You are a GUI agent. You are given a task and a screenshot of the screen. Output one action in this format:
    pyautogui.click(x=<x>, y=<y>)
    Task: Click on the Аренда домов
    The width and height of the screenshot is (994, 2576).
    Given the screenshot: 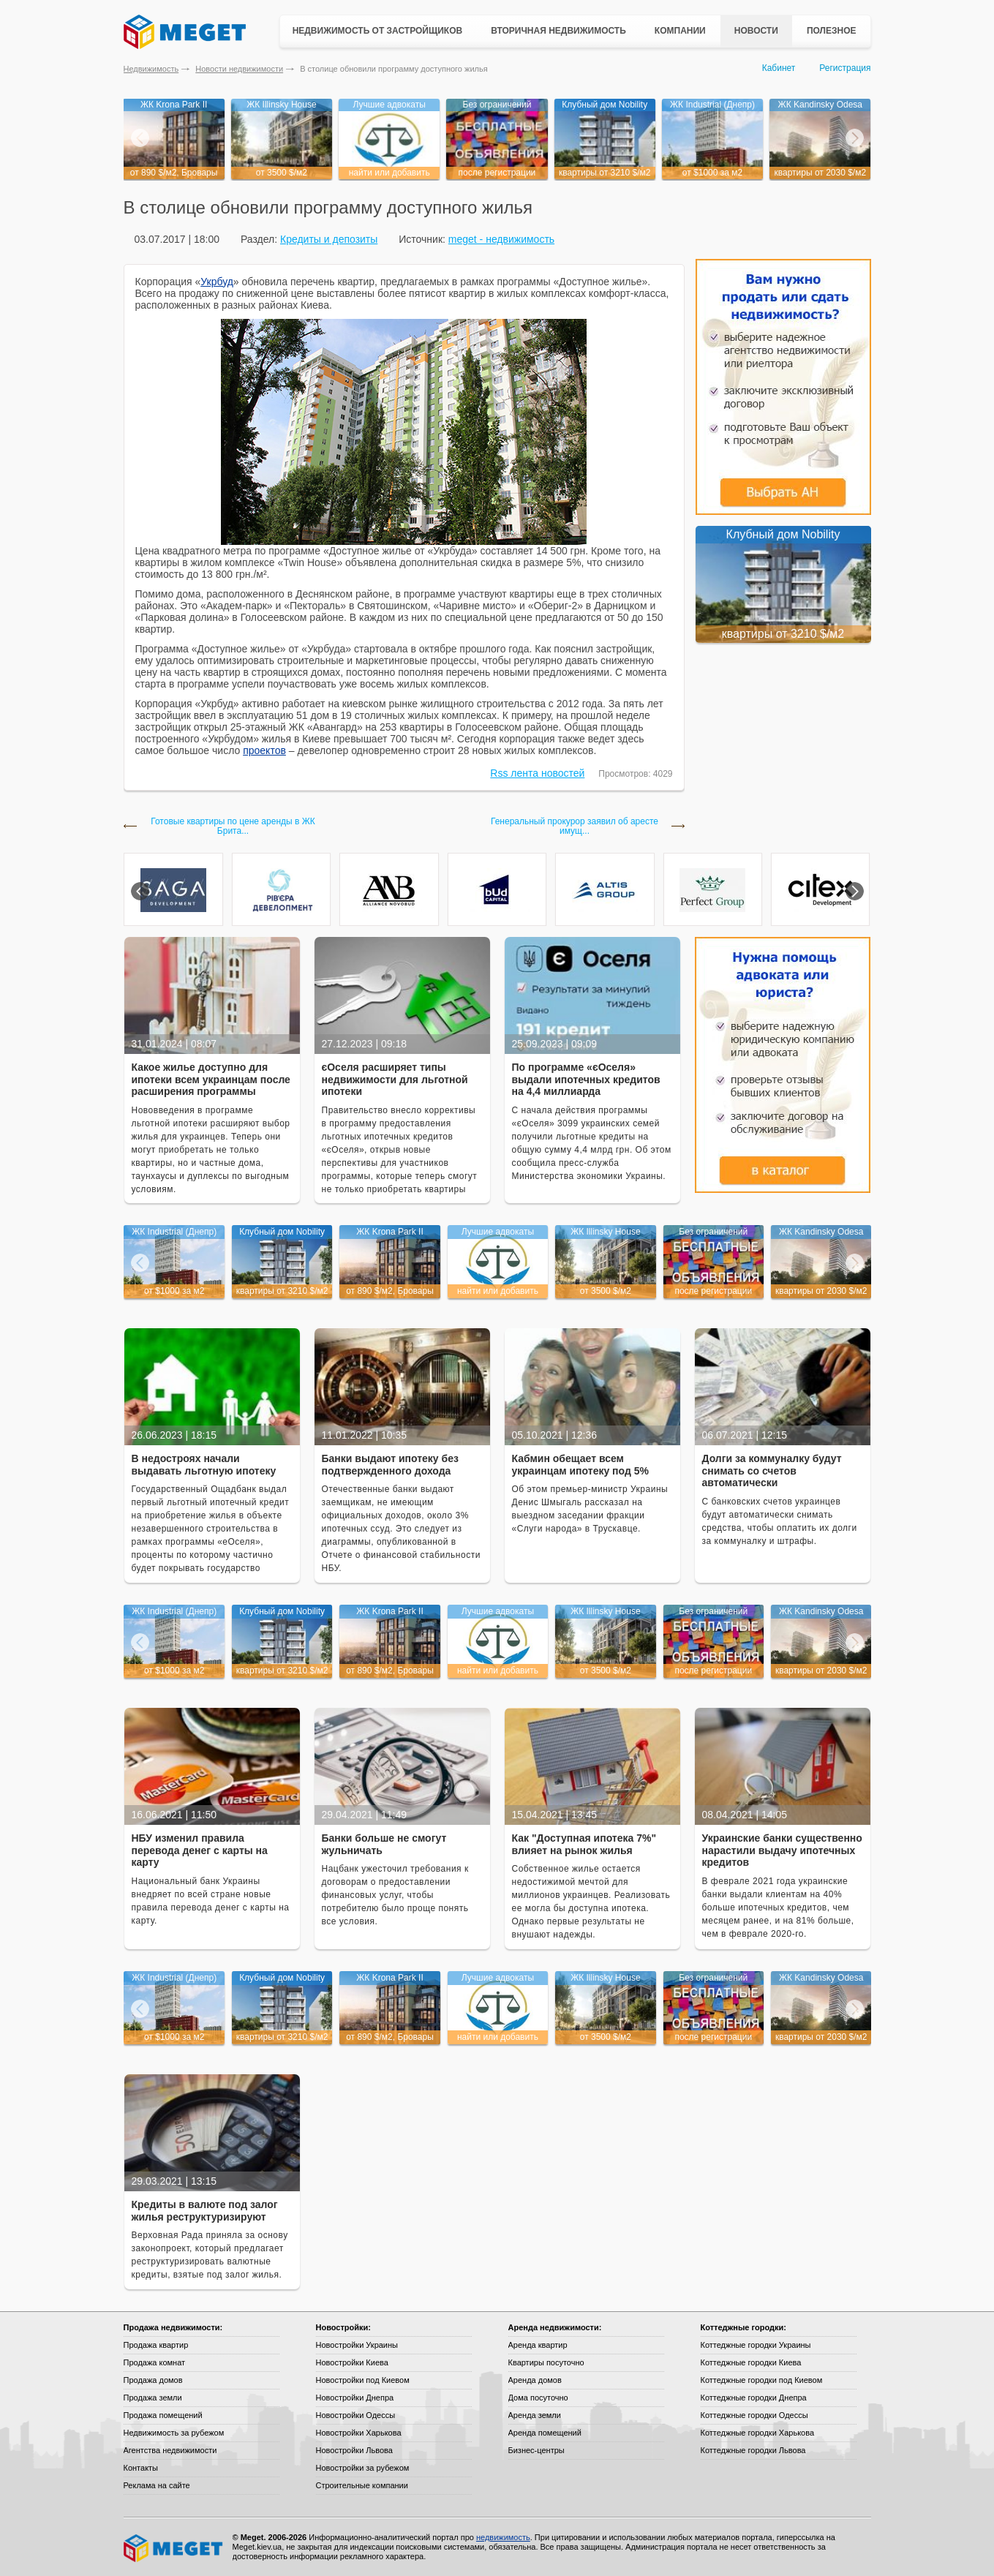 What is the action you would take?
    pyautogui.click(x=535, y=2380)
    